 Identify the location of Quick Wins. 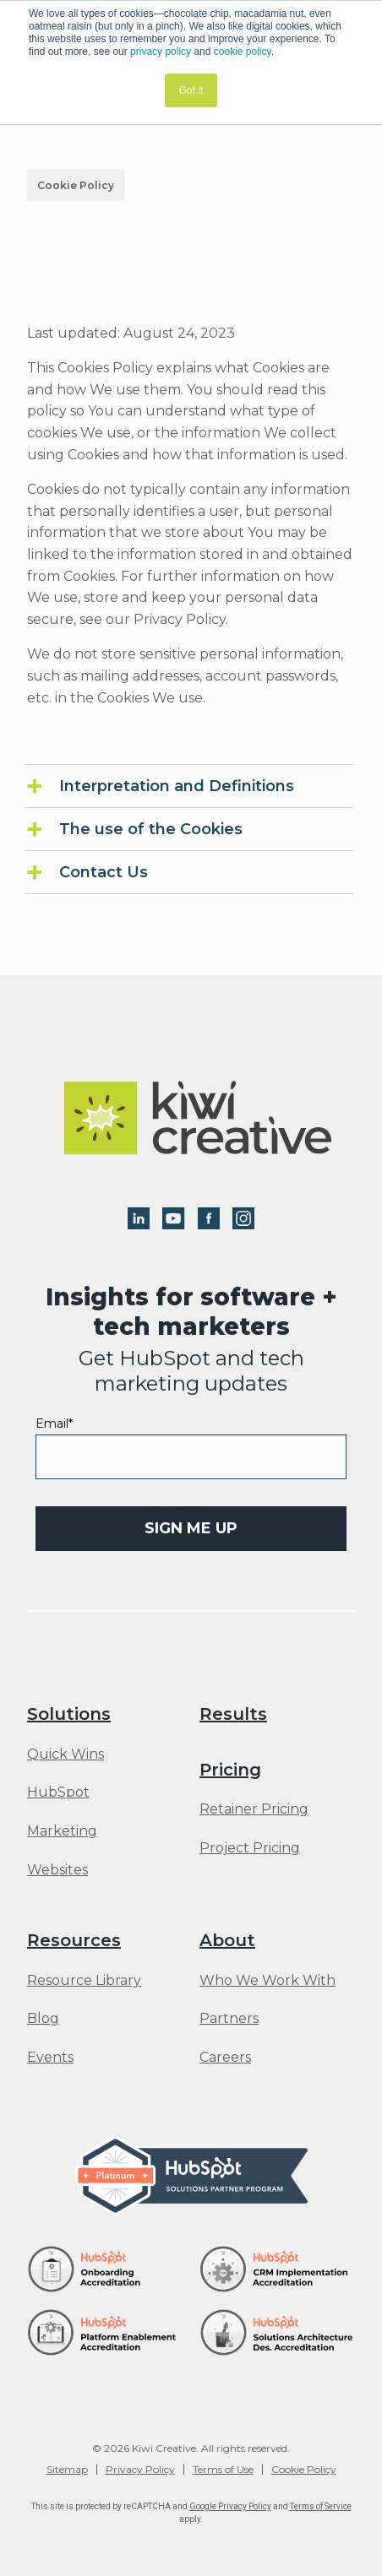
(65, 1754).